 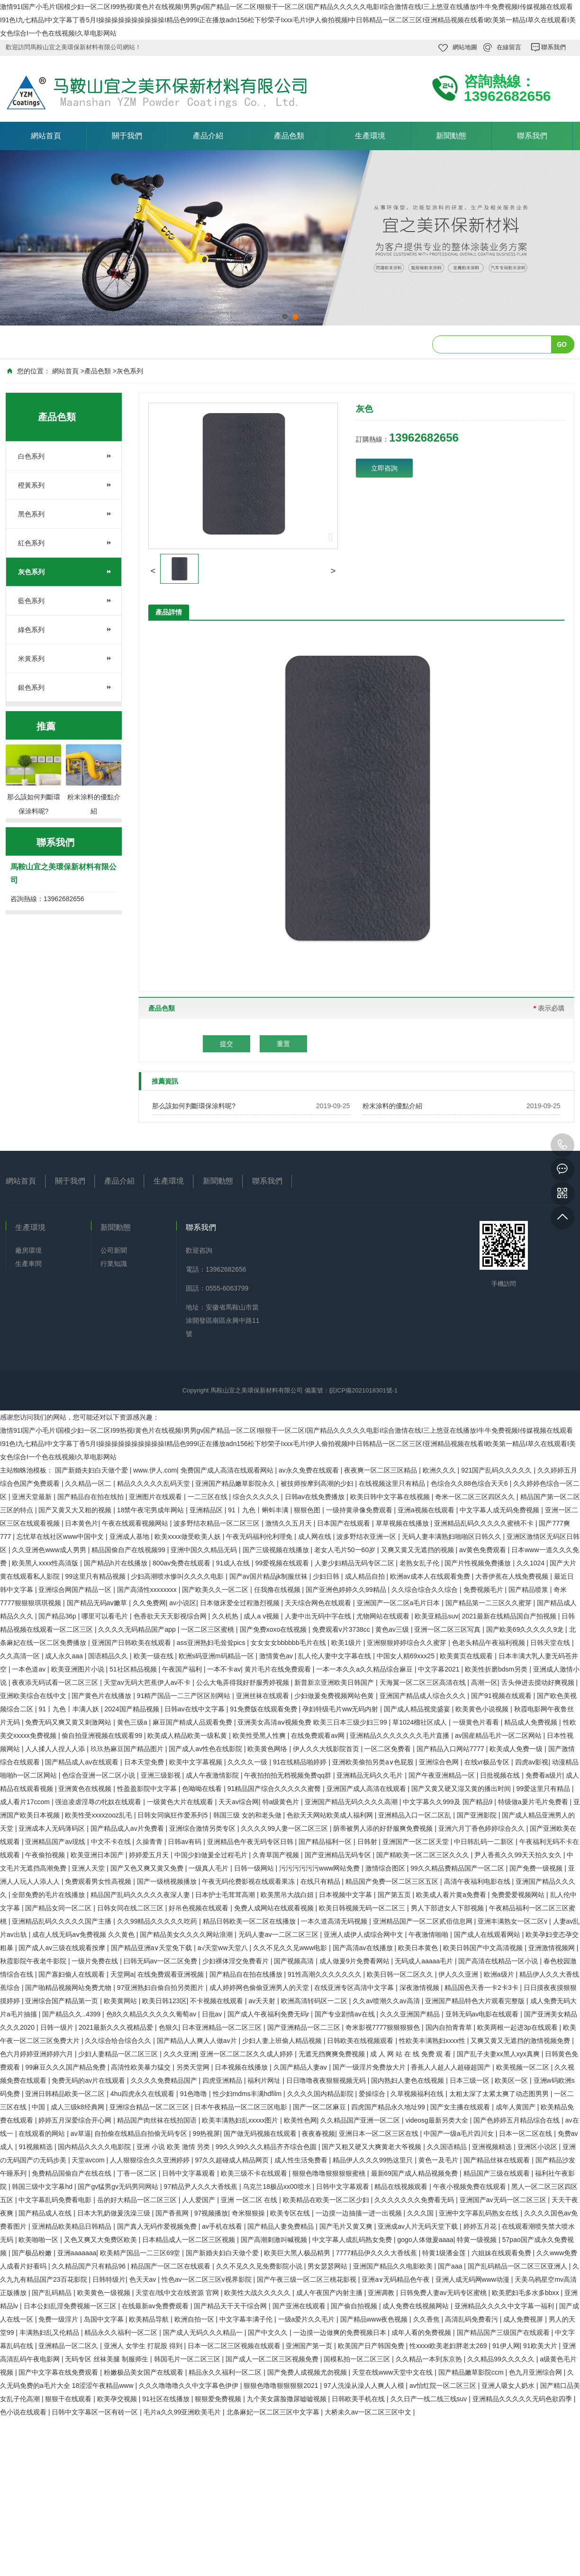 I want to click on 香蕉人人超人人超碰超国产, so click(x=451, y=2067).